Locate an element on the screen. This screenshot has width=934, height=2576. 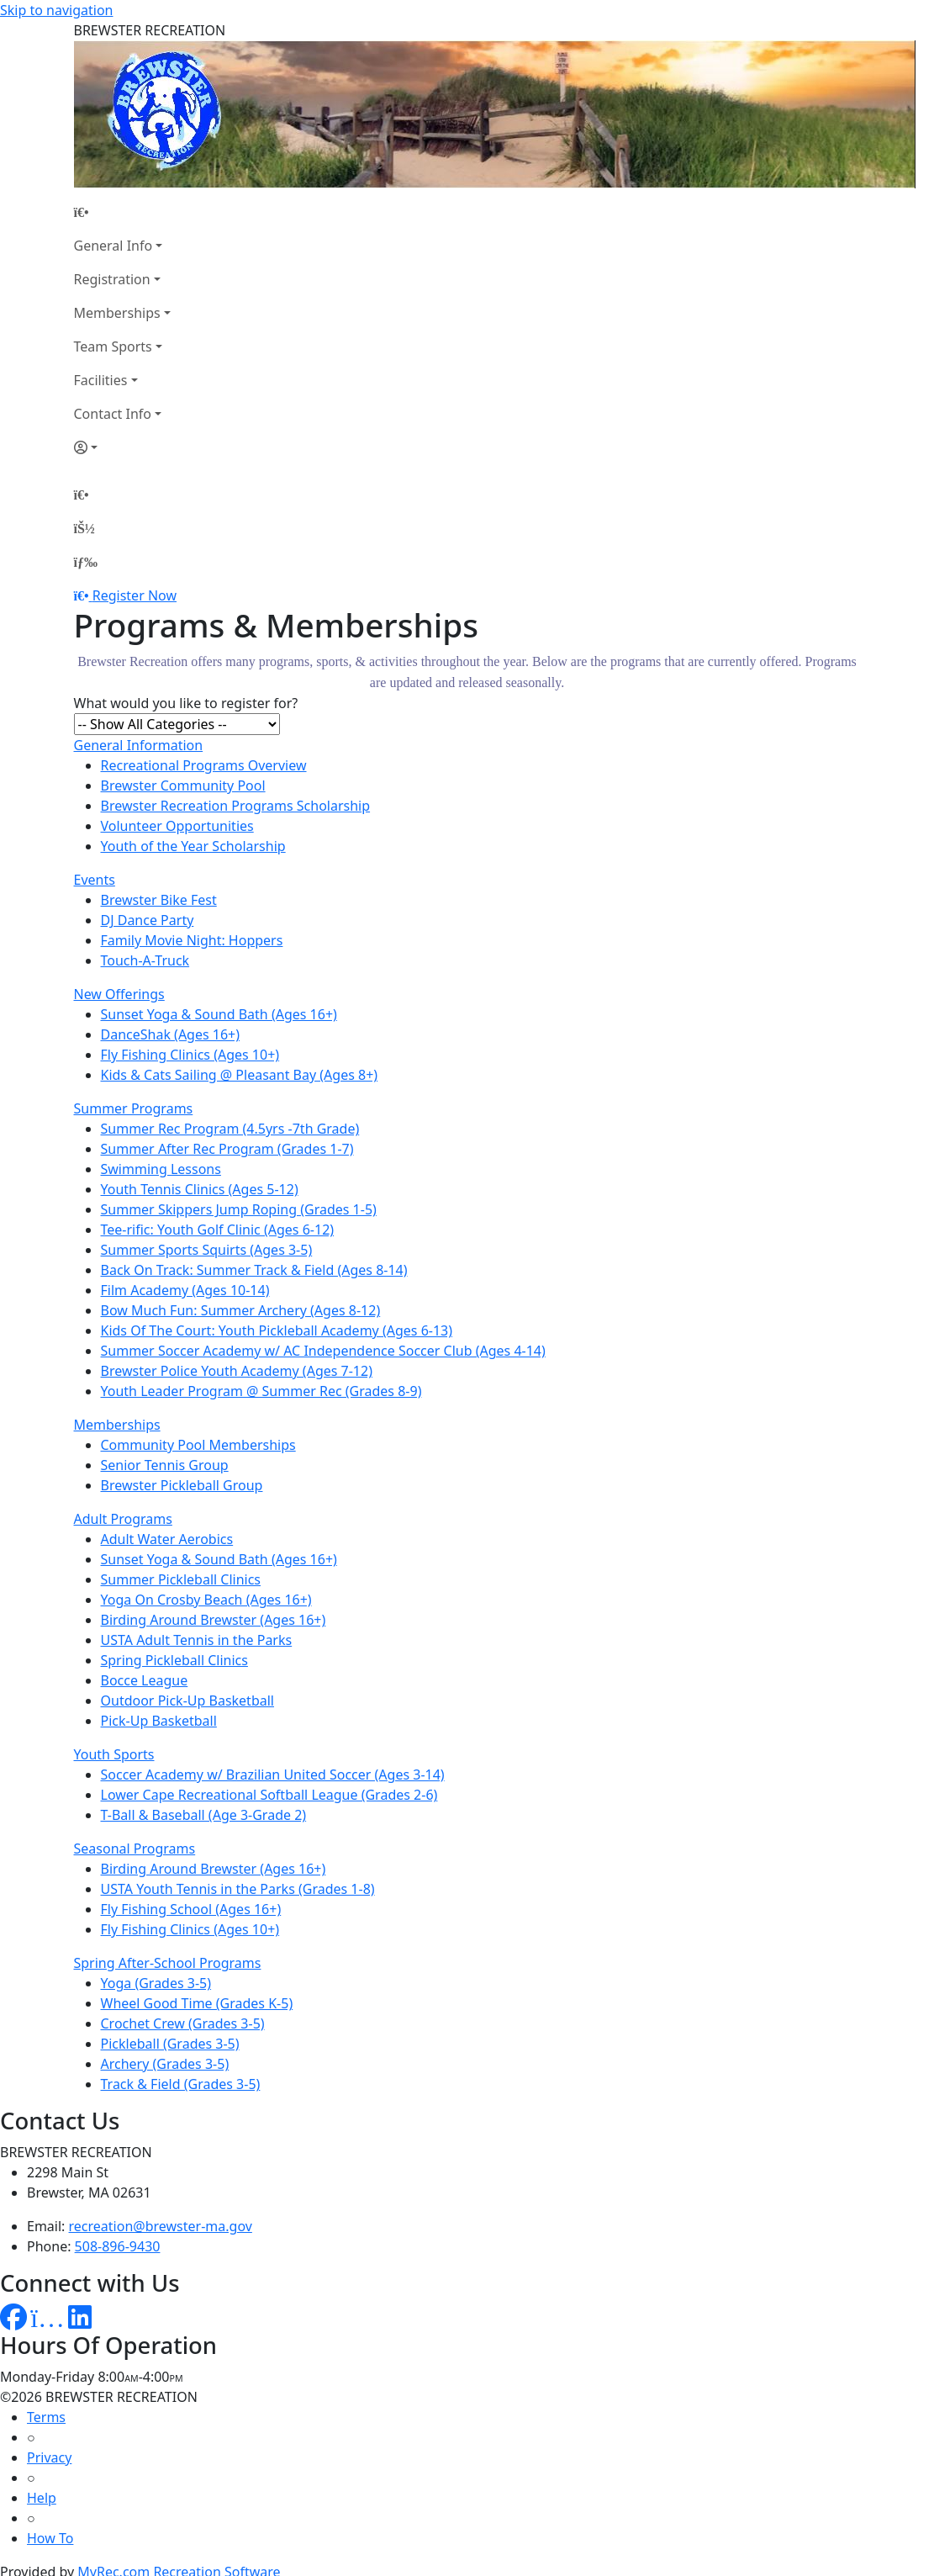
Kids Of The Court: Youth Pickleball Academy (Ages 6-13) is located at coordinates (277, 1330).